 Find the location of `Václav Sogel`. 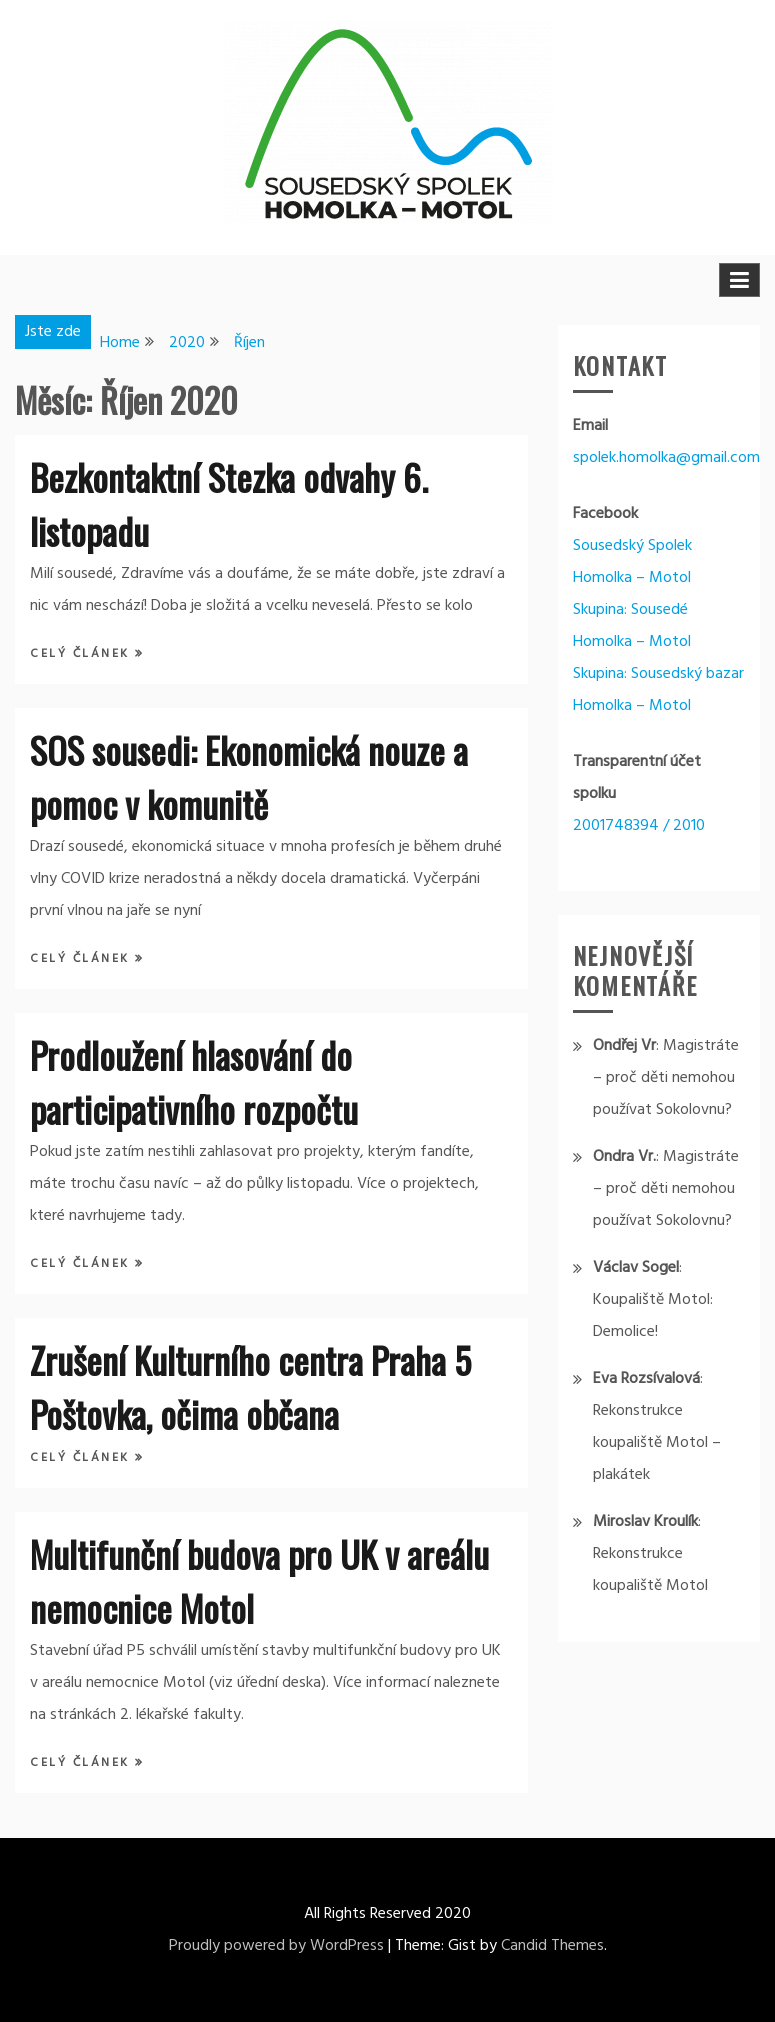

Václav Sogel is located at coordinates (636, 1268).